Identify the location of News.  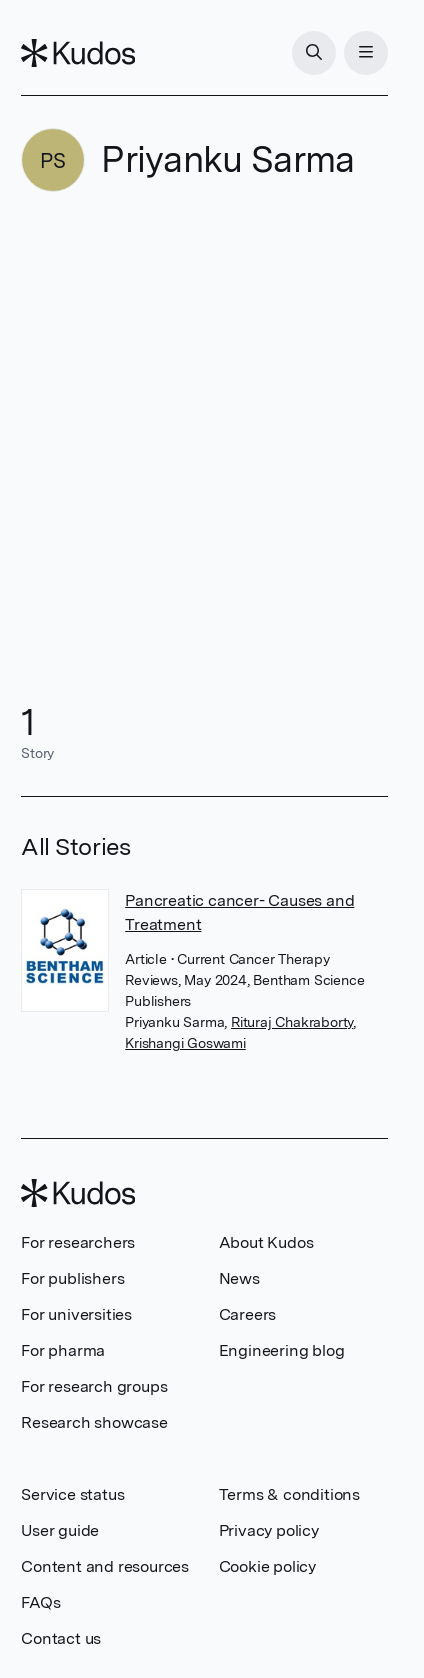
(239, 1278).